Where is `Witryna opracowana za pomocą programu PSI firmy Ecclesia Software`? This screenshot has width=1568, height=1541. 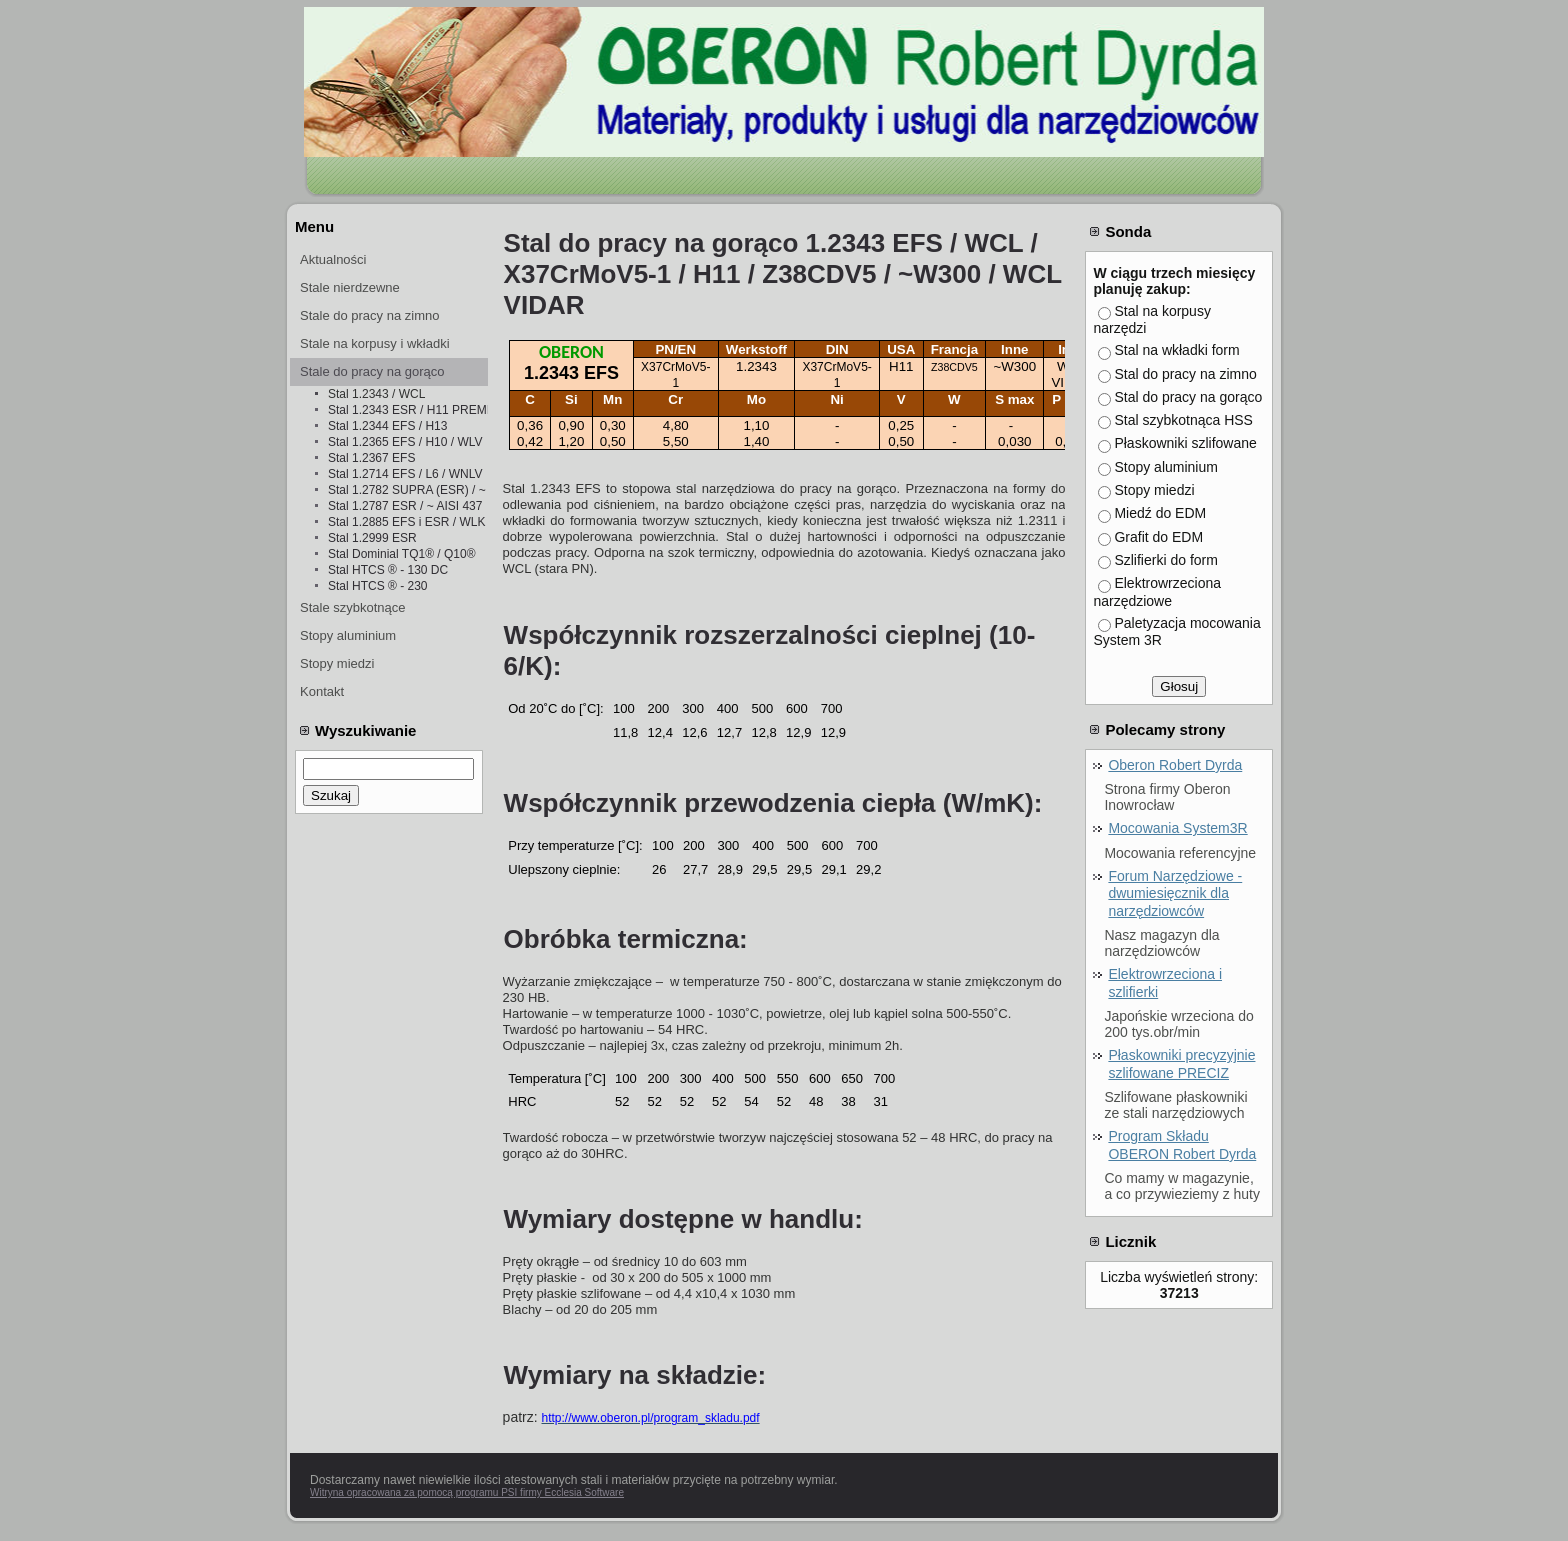 Witryna opracowana za pomocą programu PSI firmy Ecclesia Software is located at coordinates (467, 1492).